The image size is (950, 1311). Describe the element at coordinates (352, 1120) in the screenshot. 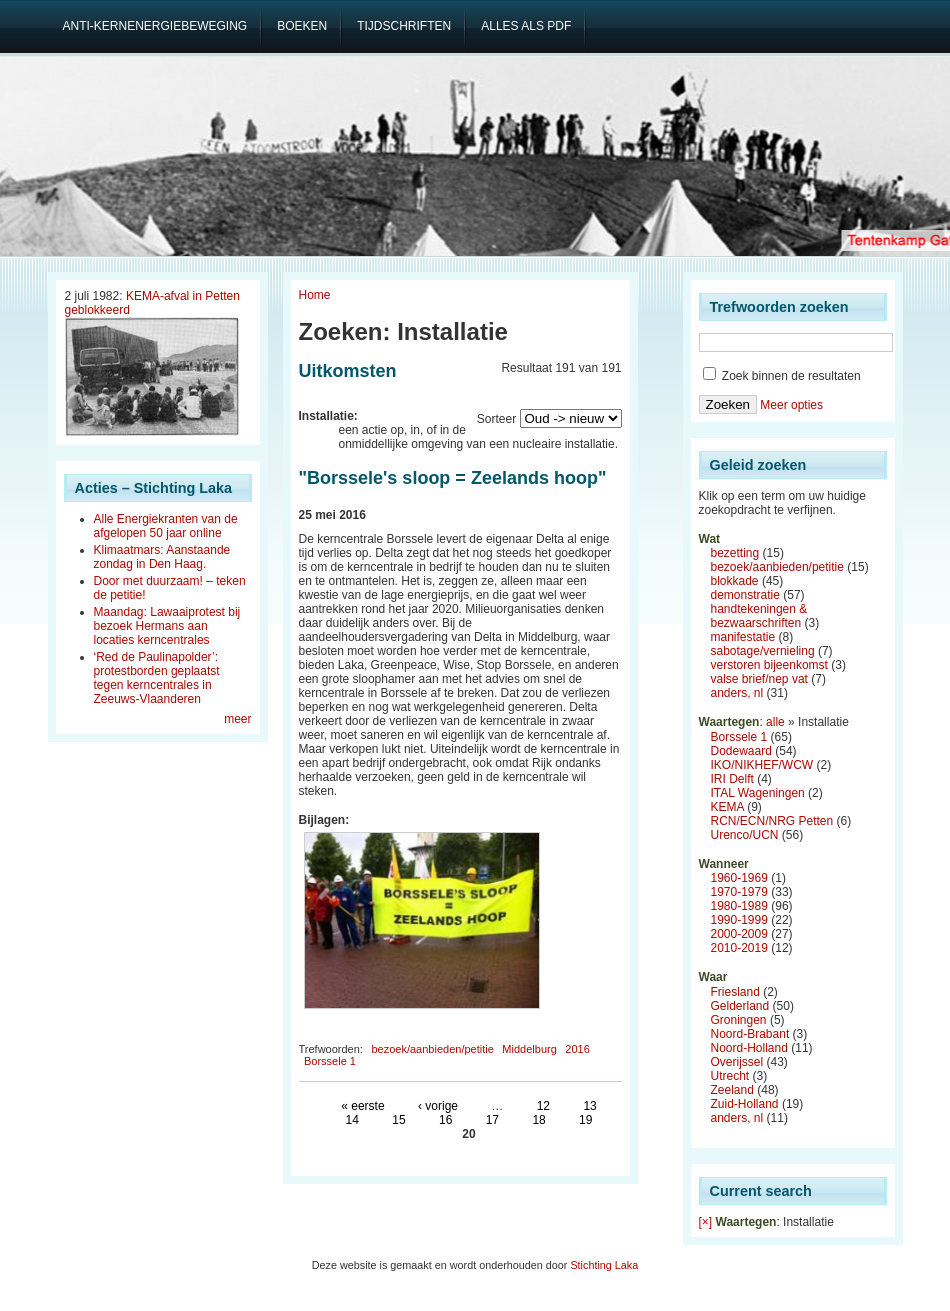

I see `14` at that location.